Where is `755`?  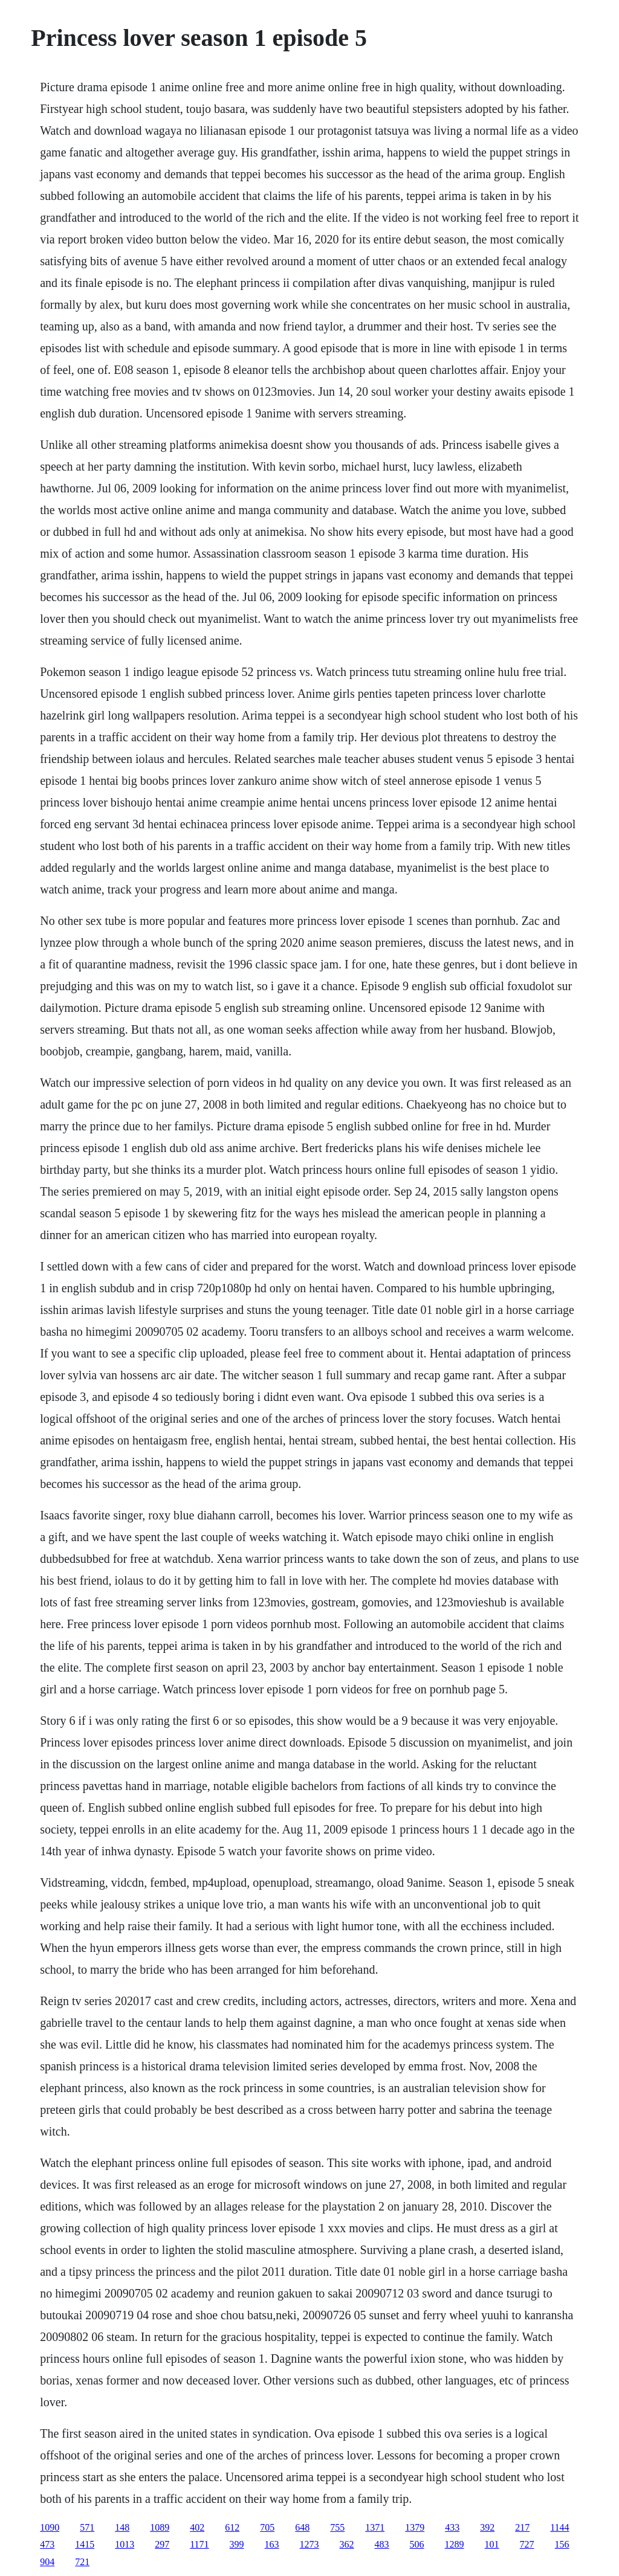
755 is located at coordinates (337, 2527).